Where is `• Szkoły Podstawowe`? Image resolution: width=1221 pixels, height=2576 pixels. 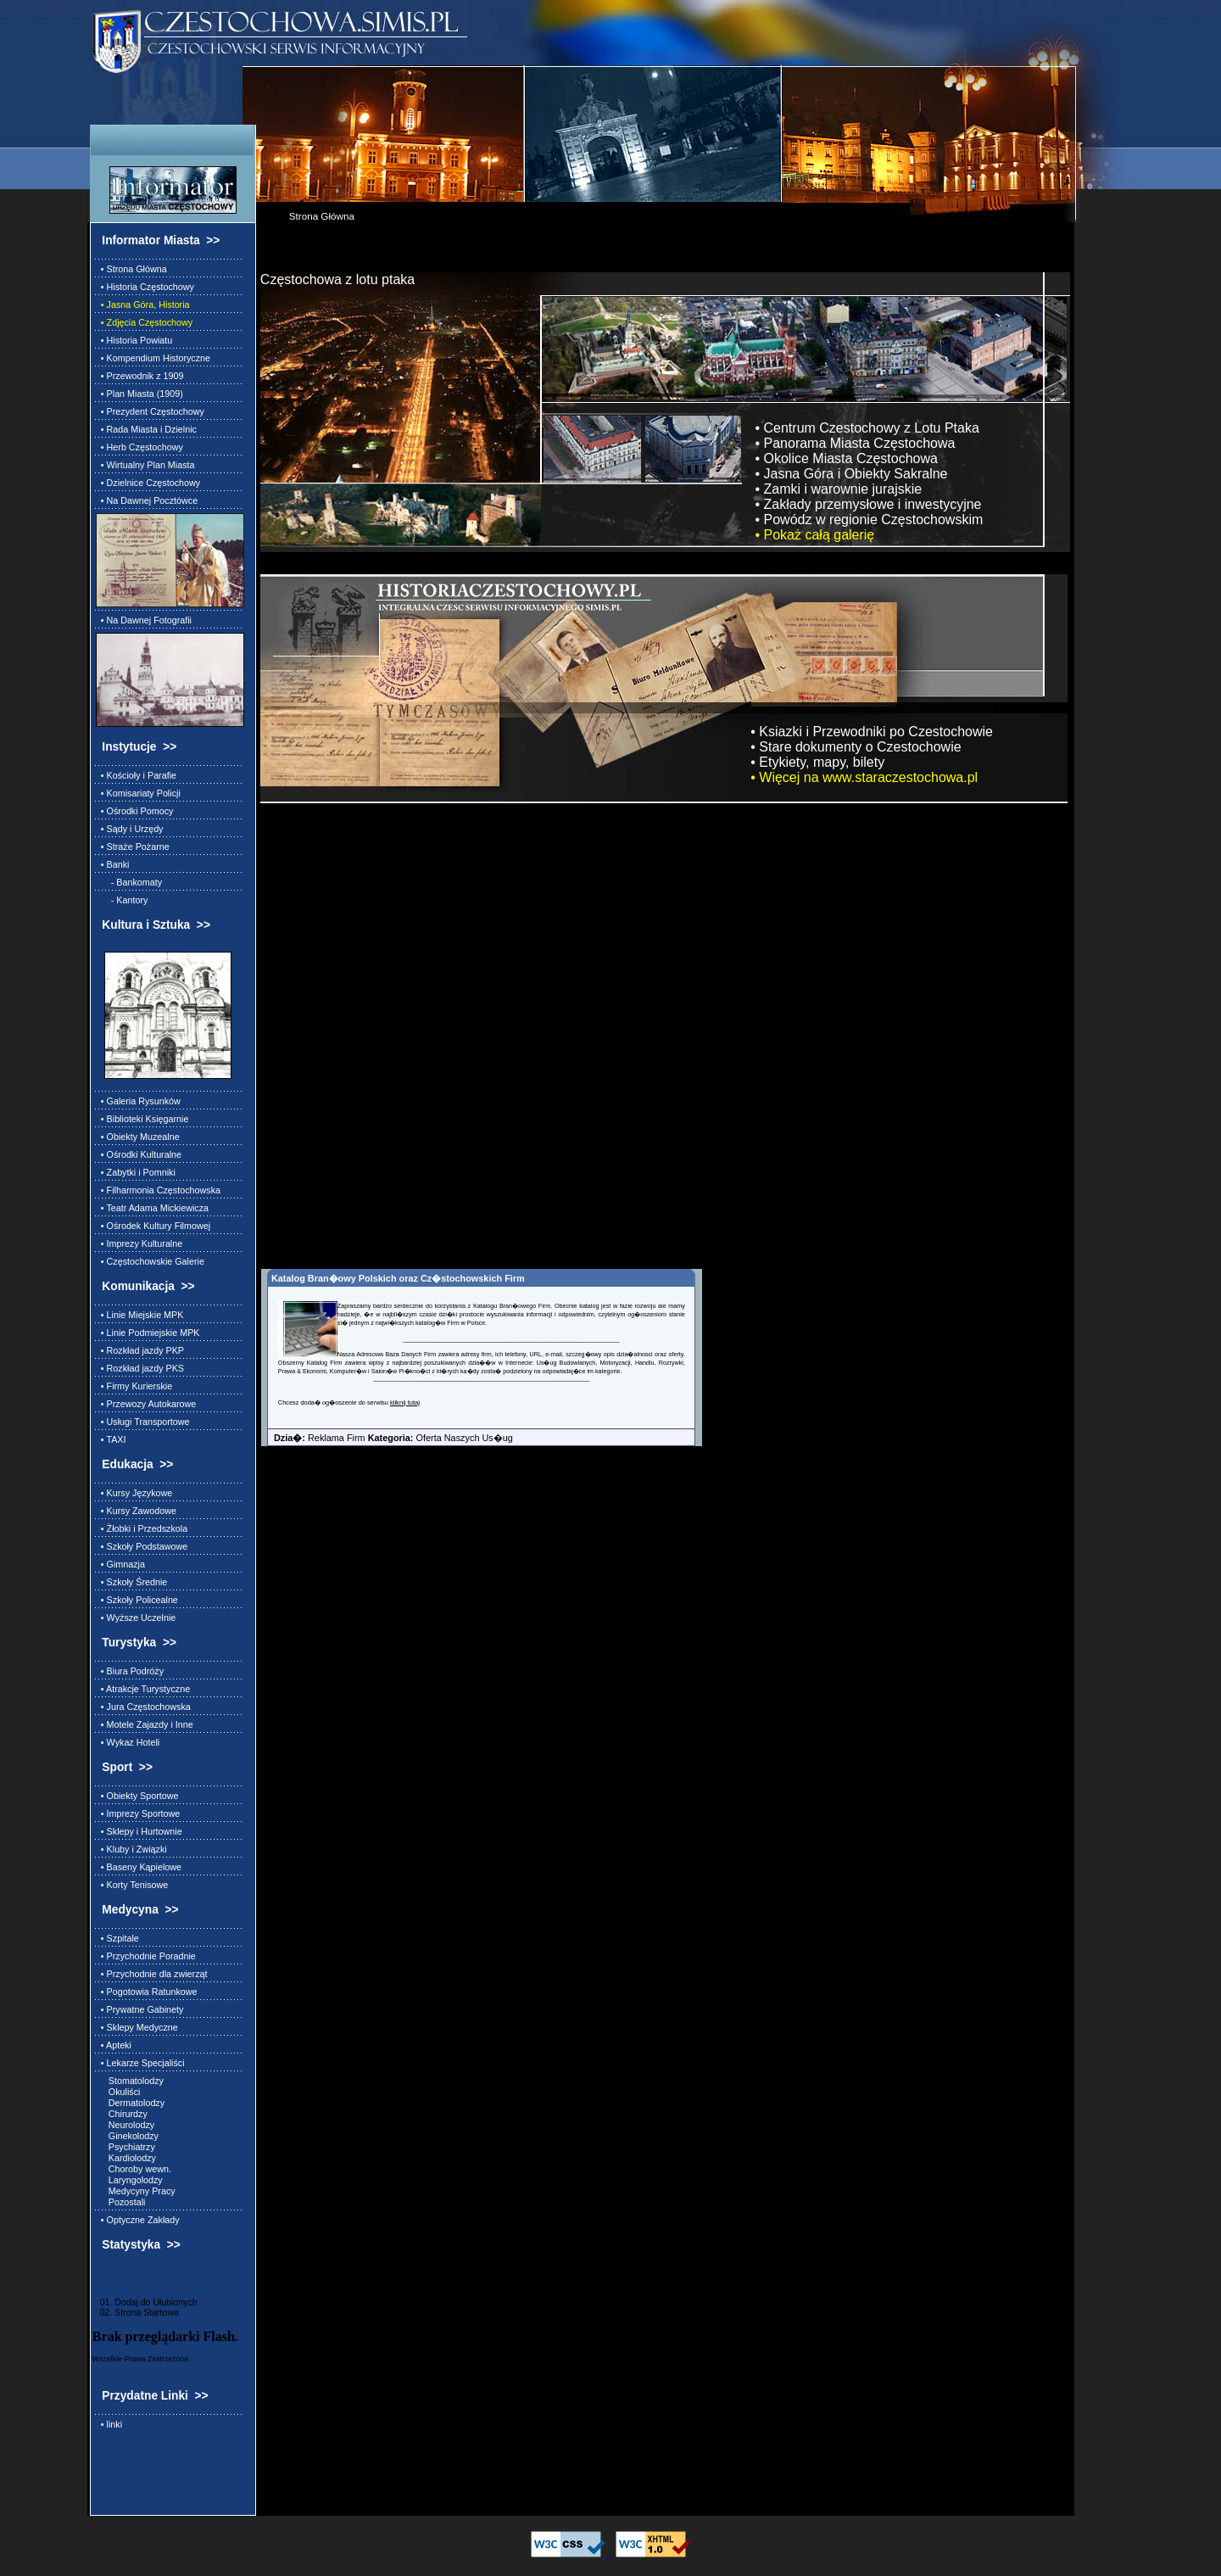 • Szkoły Podstawowe is located at coordinates (141, 1546).